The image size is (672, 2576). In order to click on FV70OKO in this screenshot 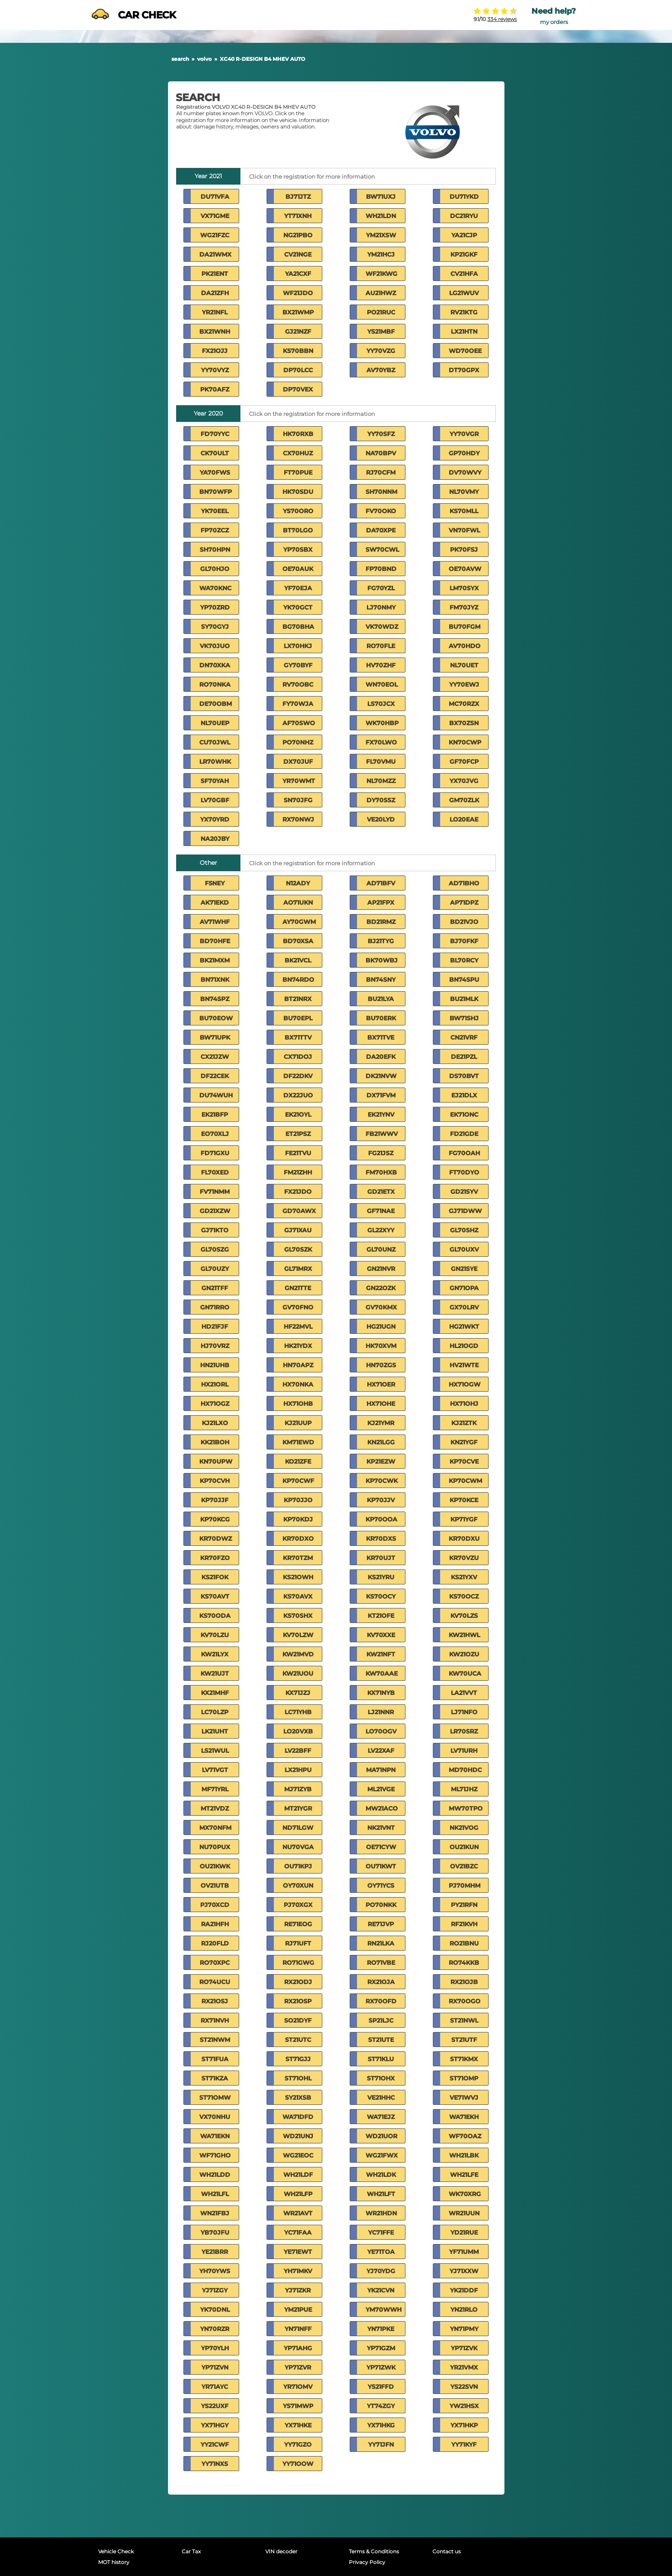, I will do `click(381, 511)`.